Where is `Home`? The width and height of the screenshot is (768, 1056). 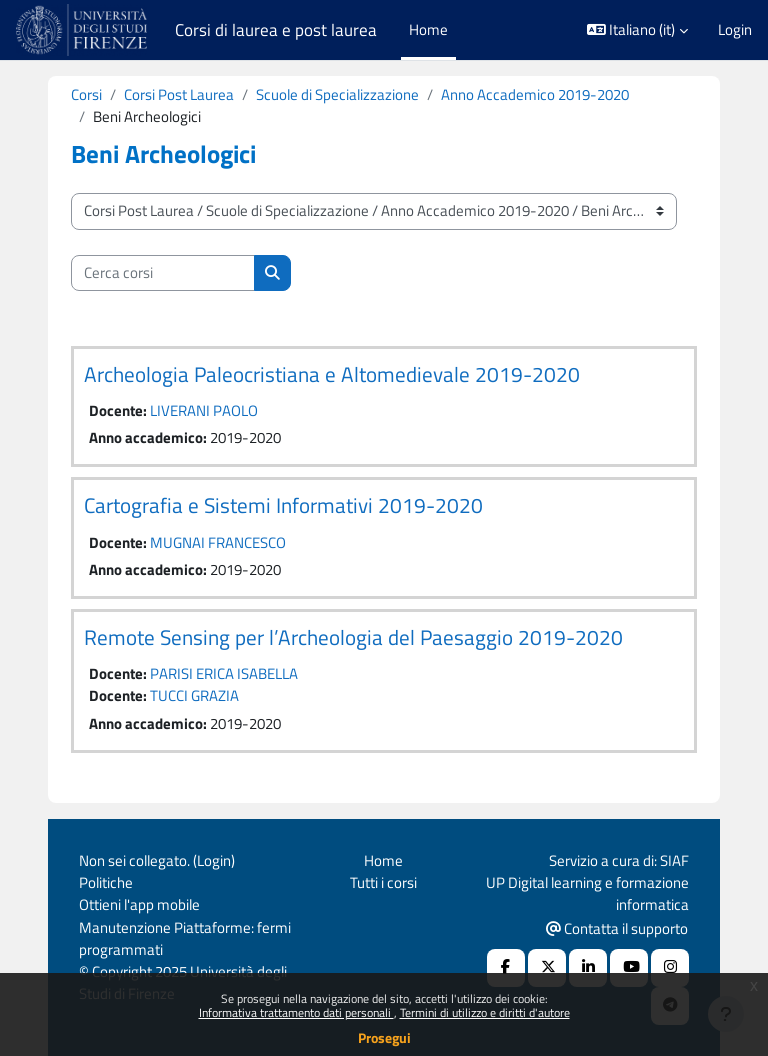
Home is located at coordinates (383, 860).